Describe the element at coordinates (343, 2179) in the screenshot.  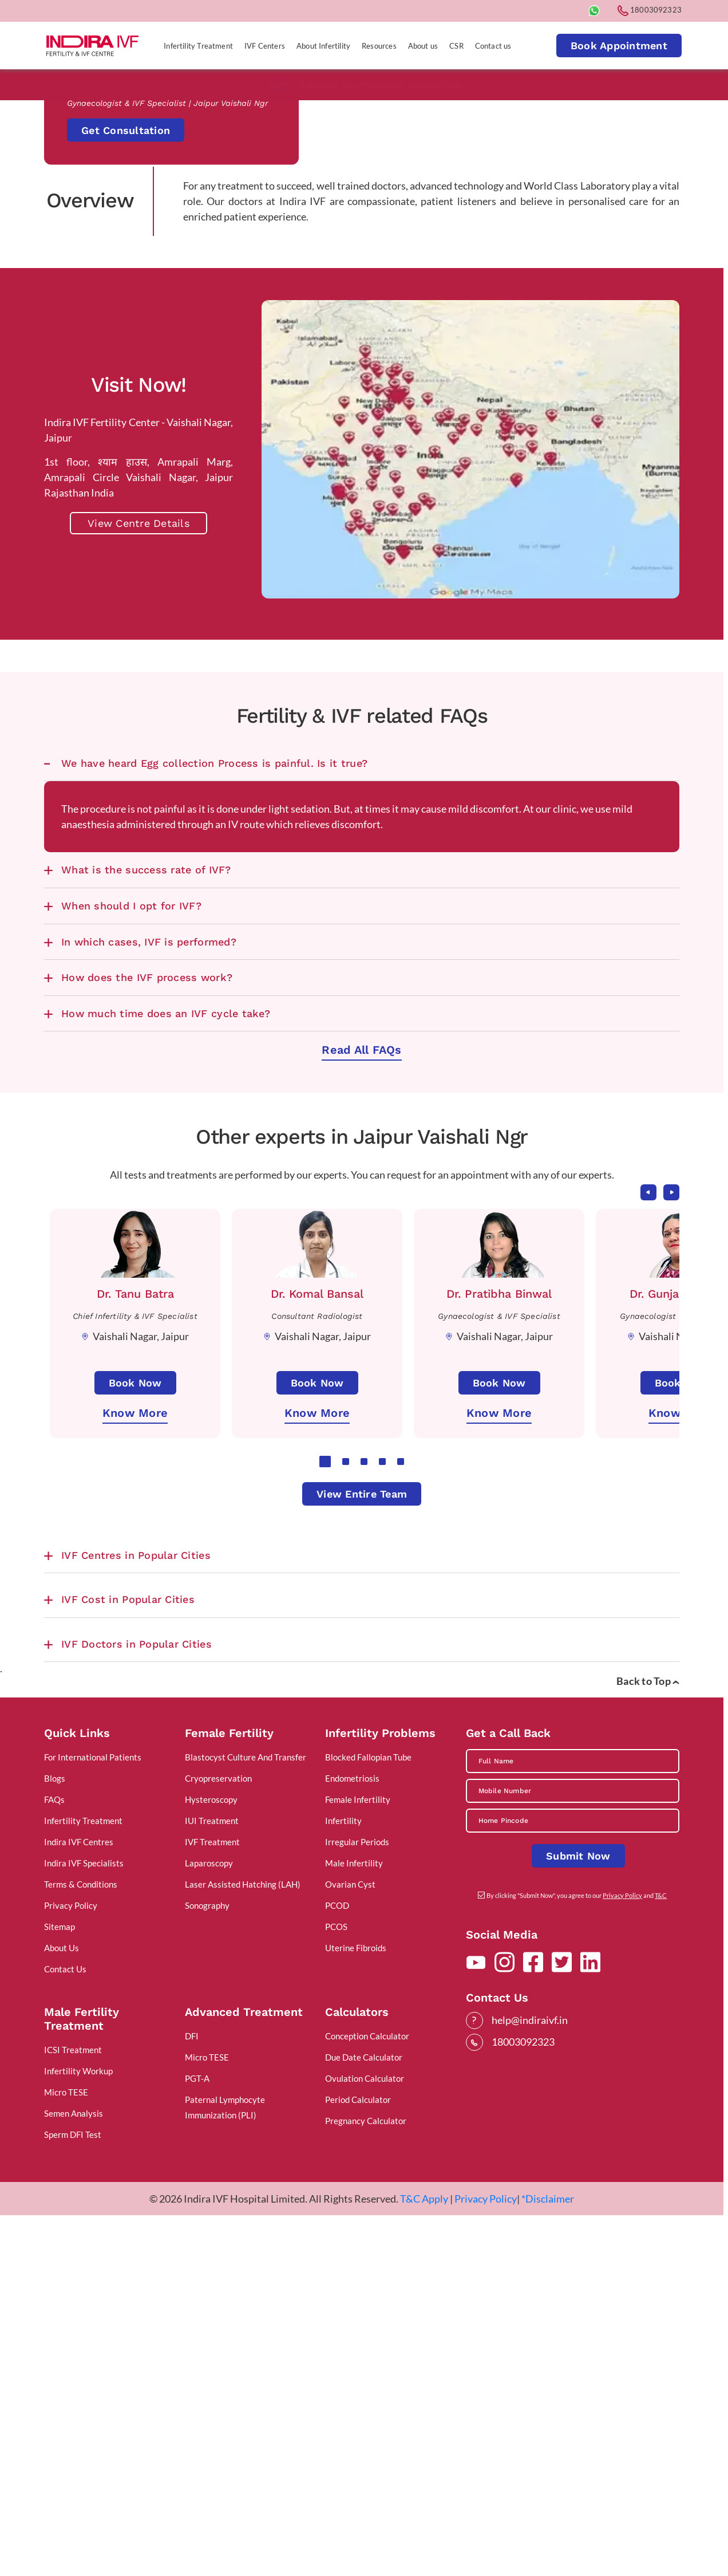
I see `Infertility` at that location.